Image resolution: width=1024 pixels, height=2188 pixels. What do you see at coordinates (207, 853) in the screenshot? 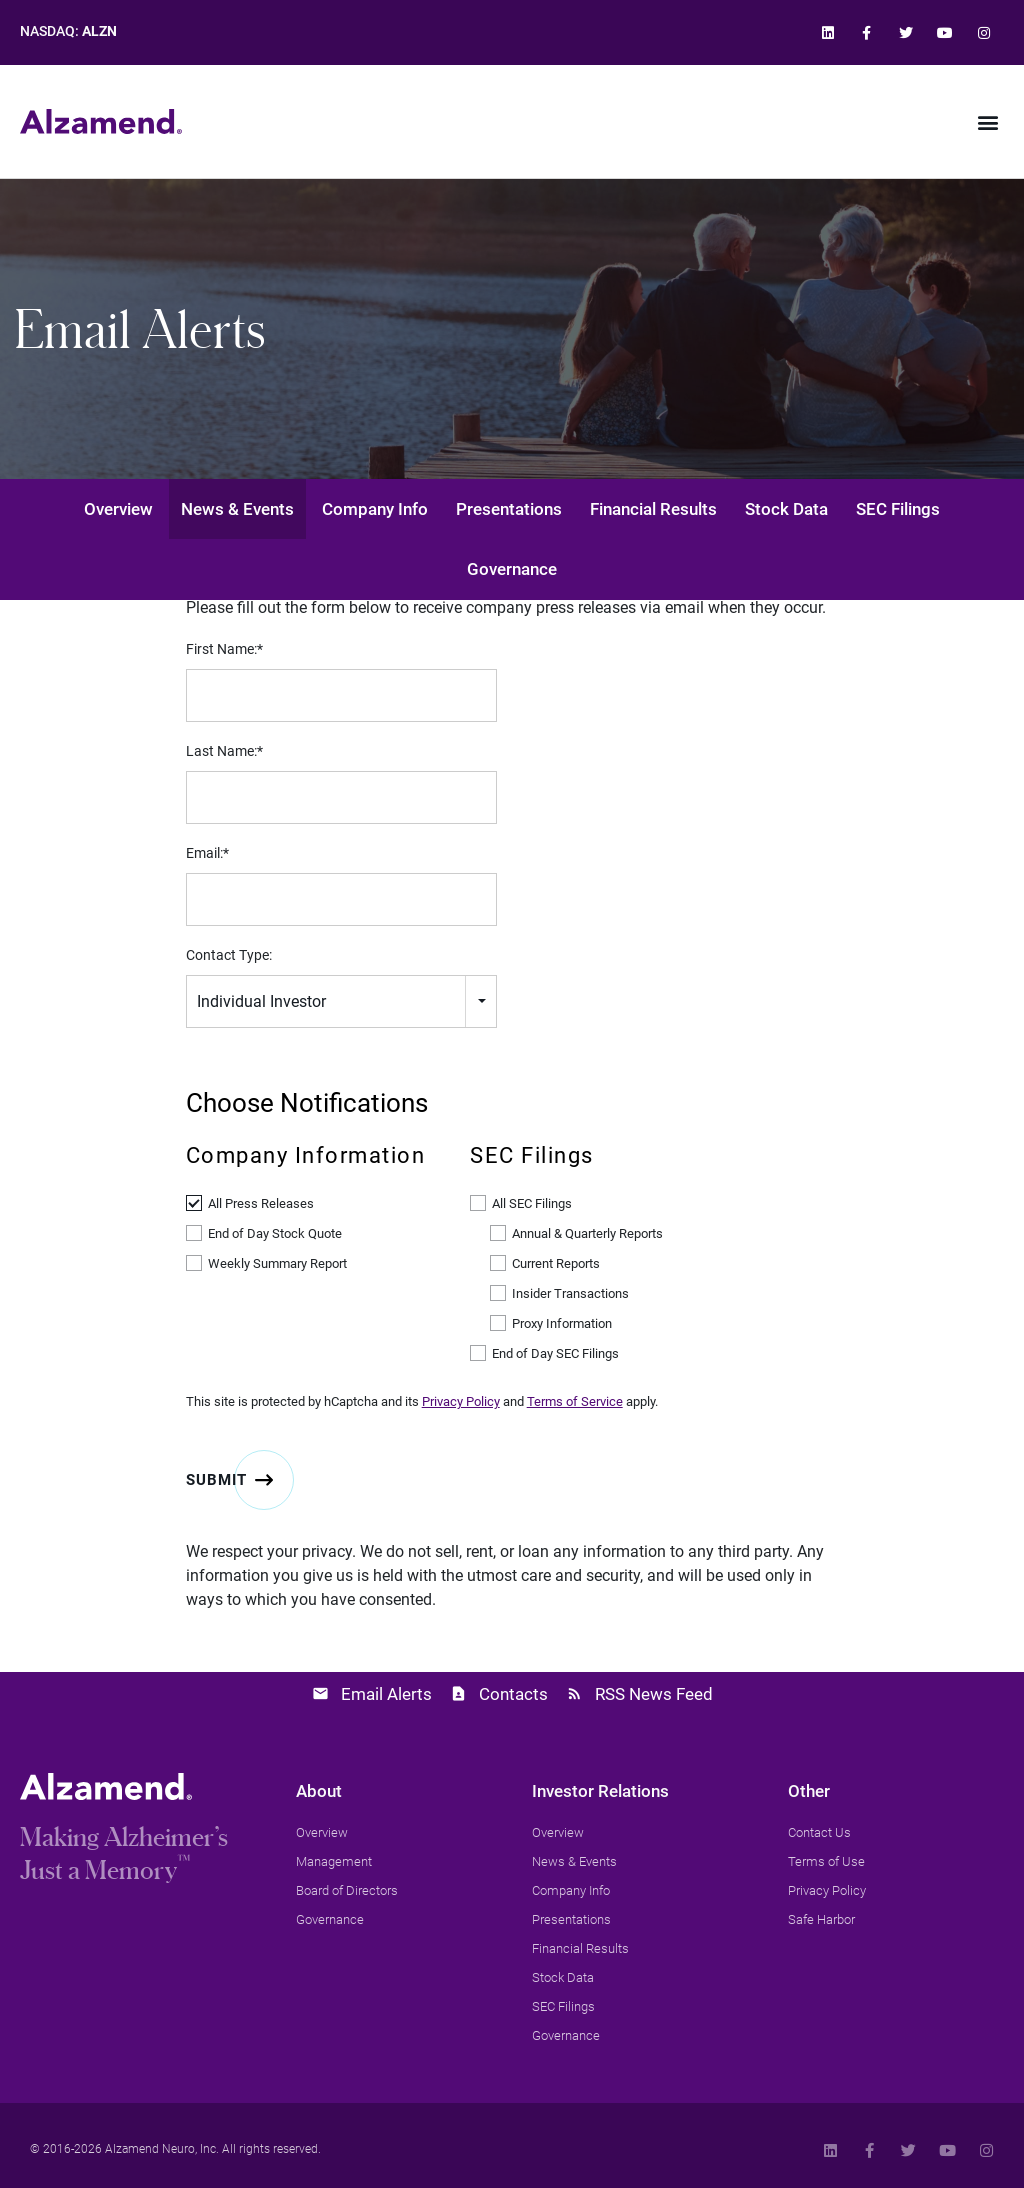
I see `Email:*` at bounding box center [207, 853].